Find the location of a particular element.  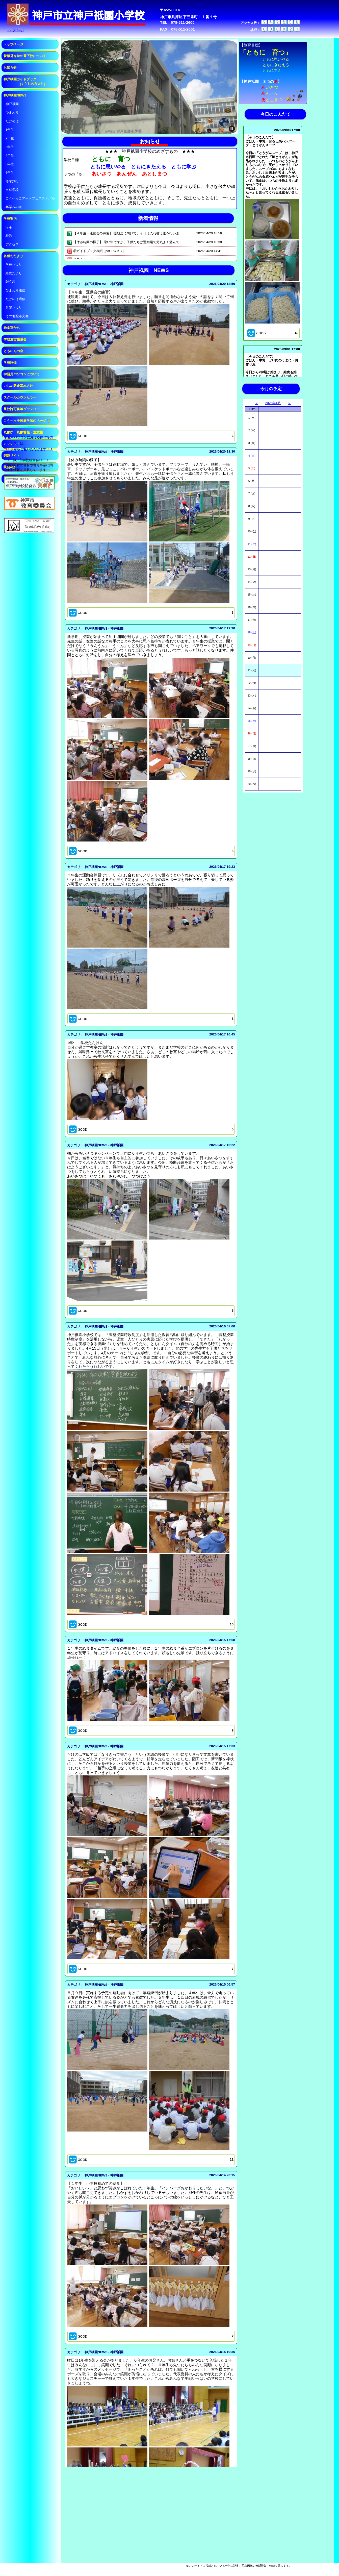

2年生 is located at coordinates (10, 138).